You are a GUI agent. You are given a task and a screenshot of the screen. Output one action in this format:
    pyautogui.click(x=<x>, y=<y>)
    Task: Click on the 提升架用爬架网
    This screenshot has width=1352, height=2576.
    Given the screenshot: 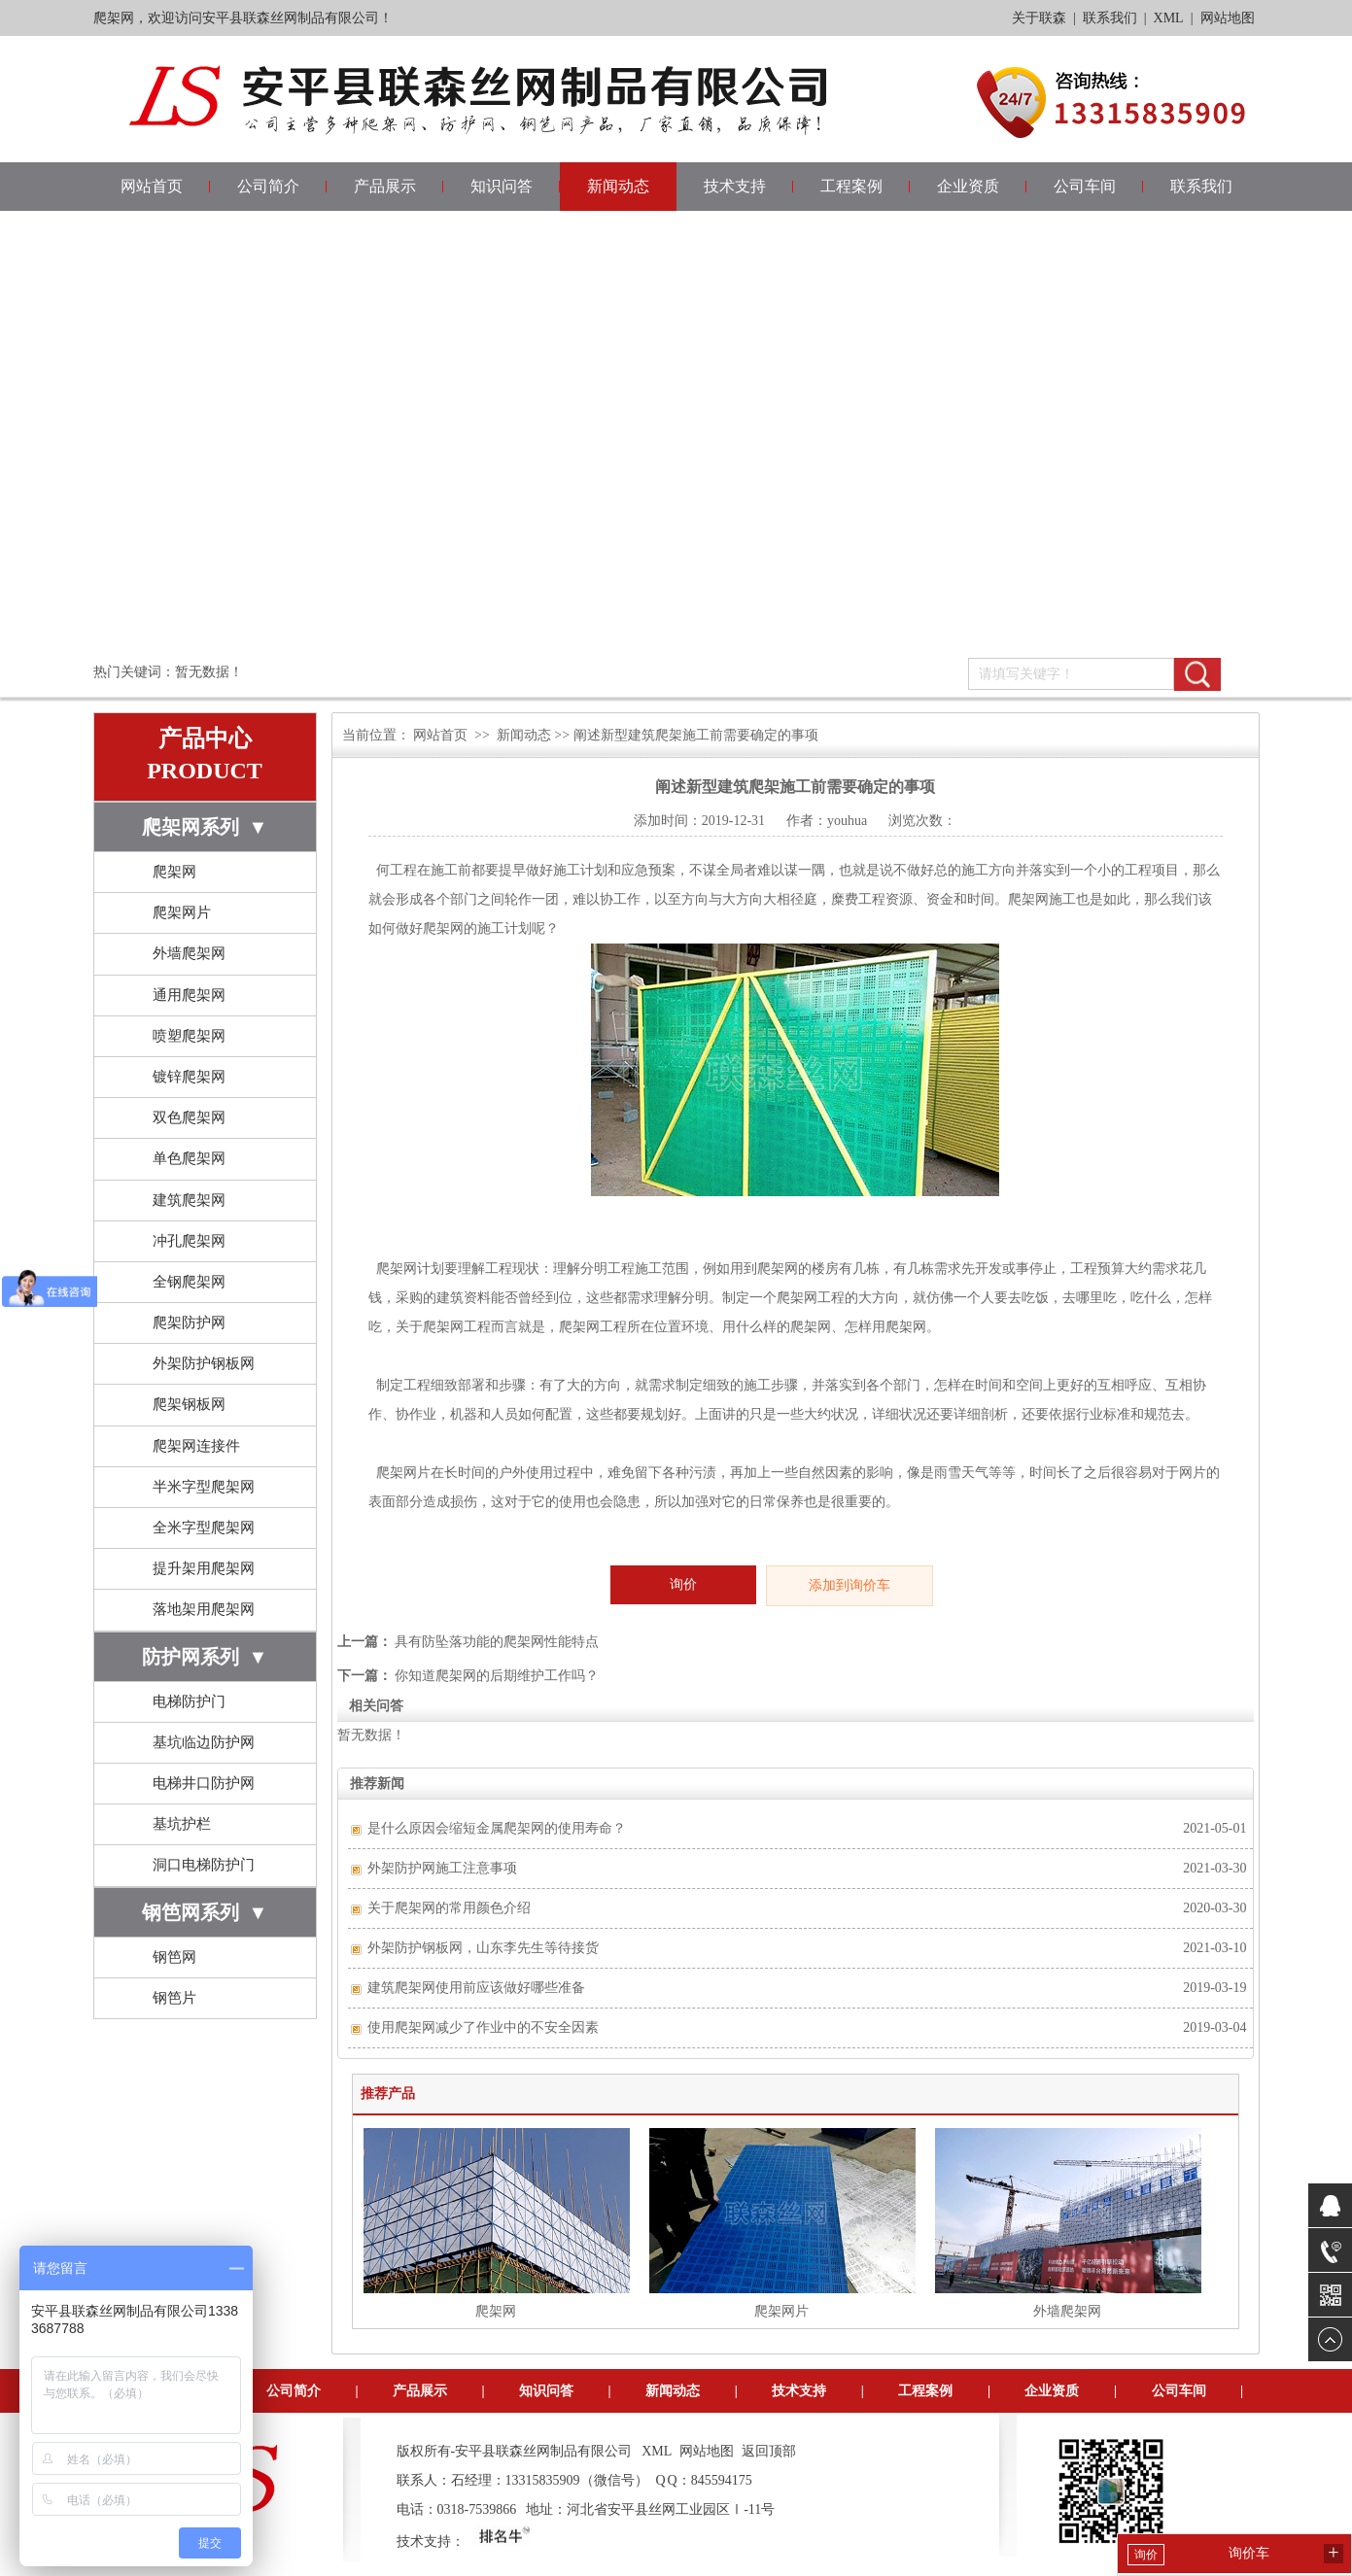 What is the action you would take?
    pyautogui.click(x=204, y=1568)
    